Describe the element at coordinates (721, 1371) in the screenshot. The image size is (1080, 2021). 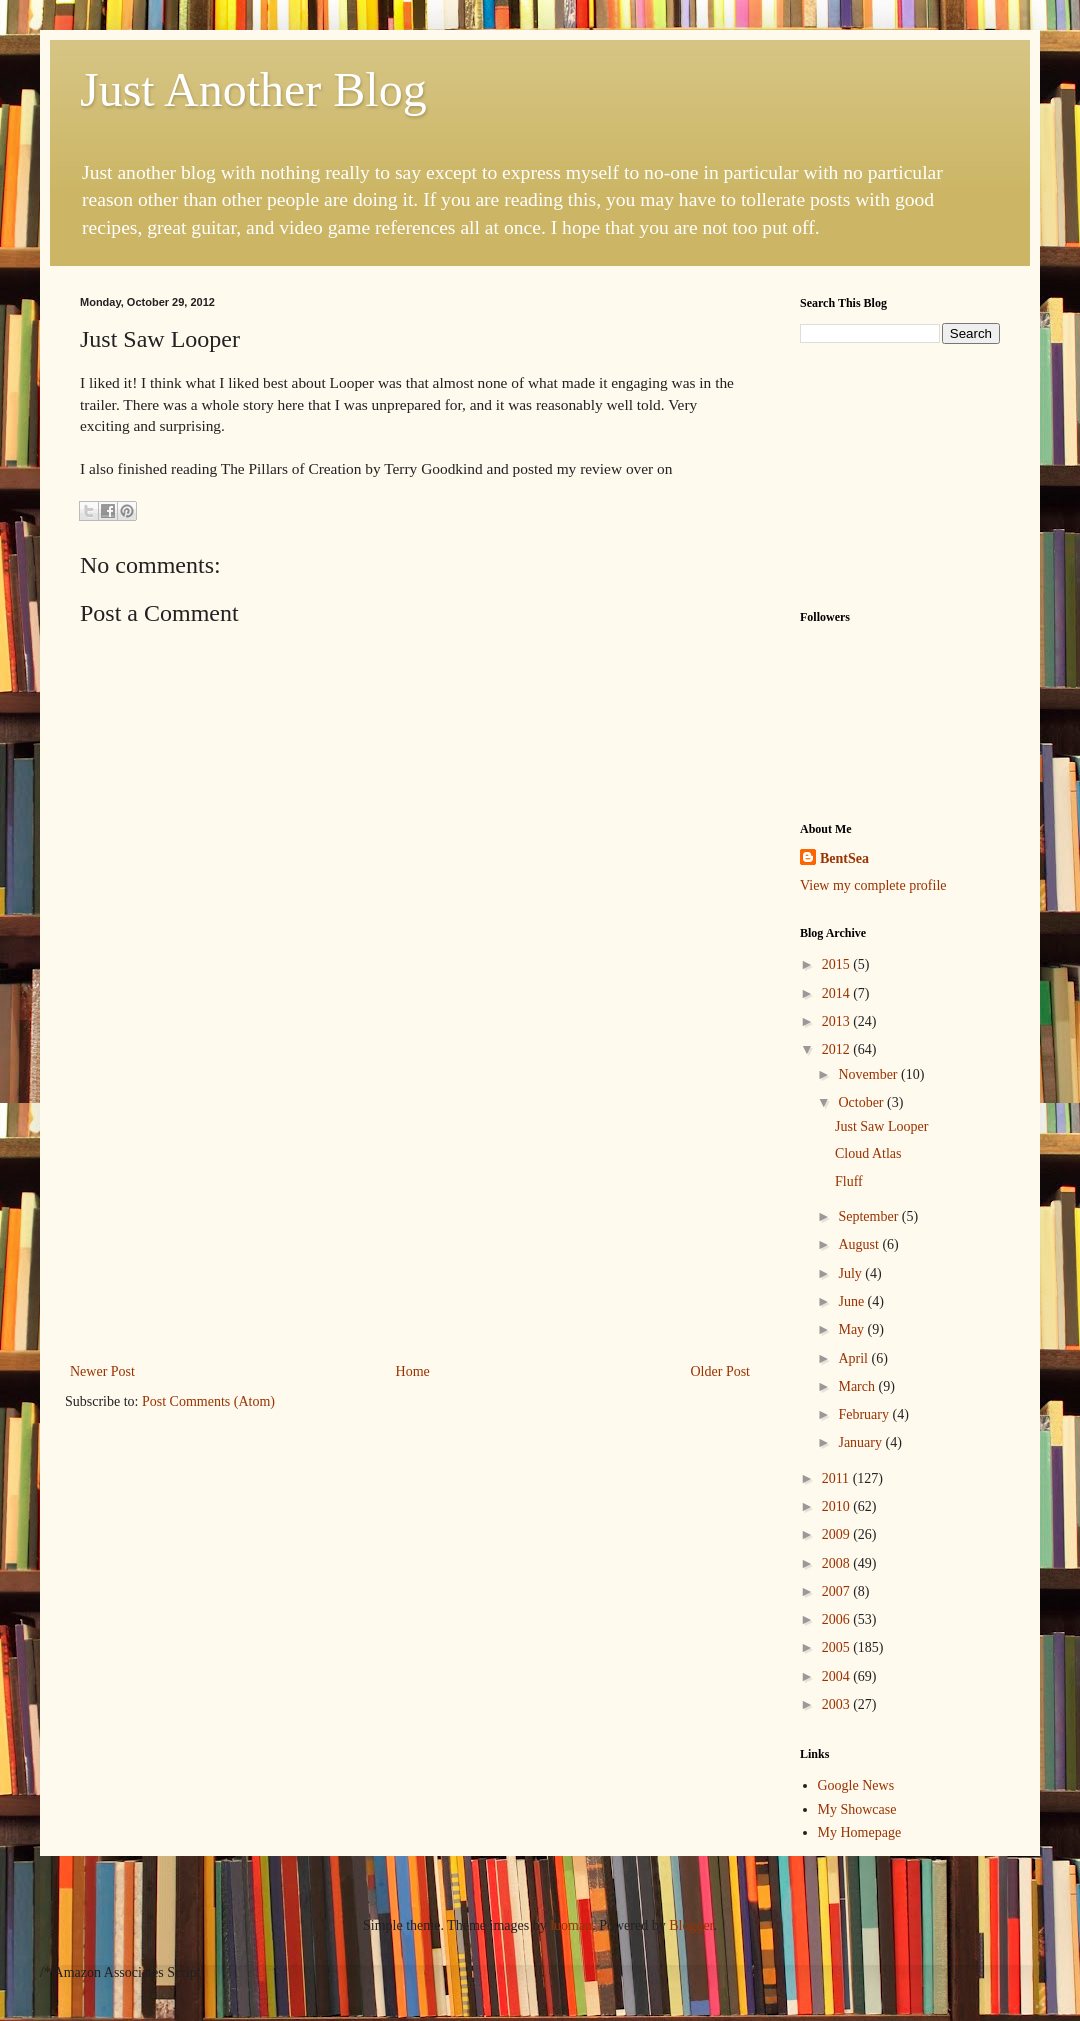
I see `Older Post` at that location.